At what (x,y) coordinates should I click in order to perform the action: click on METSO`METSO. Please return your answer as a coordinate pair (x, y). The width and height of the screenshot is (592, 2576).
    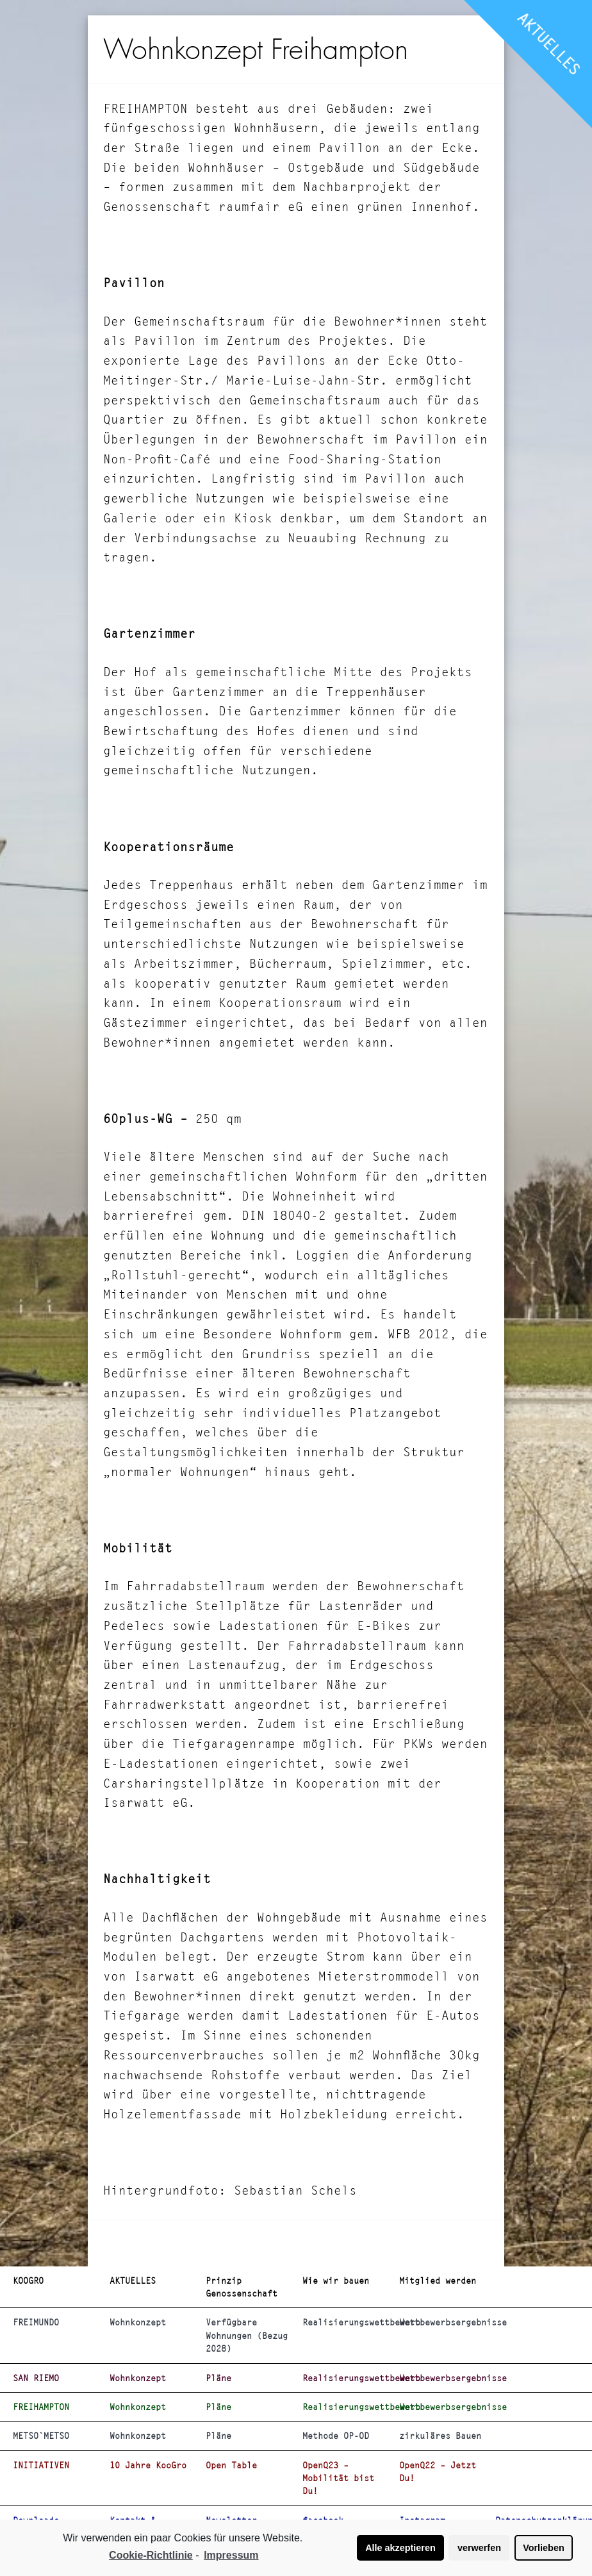
    Looking at the image, I should click on (41, 2436).